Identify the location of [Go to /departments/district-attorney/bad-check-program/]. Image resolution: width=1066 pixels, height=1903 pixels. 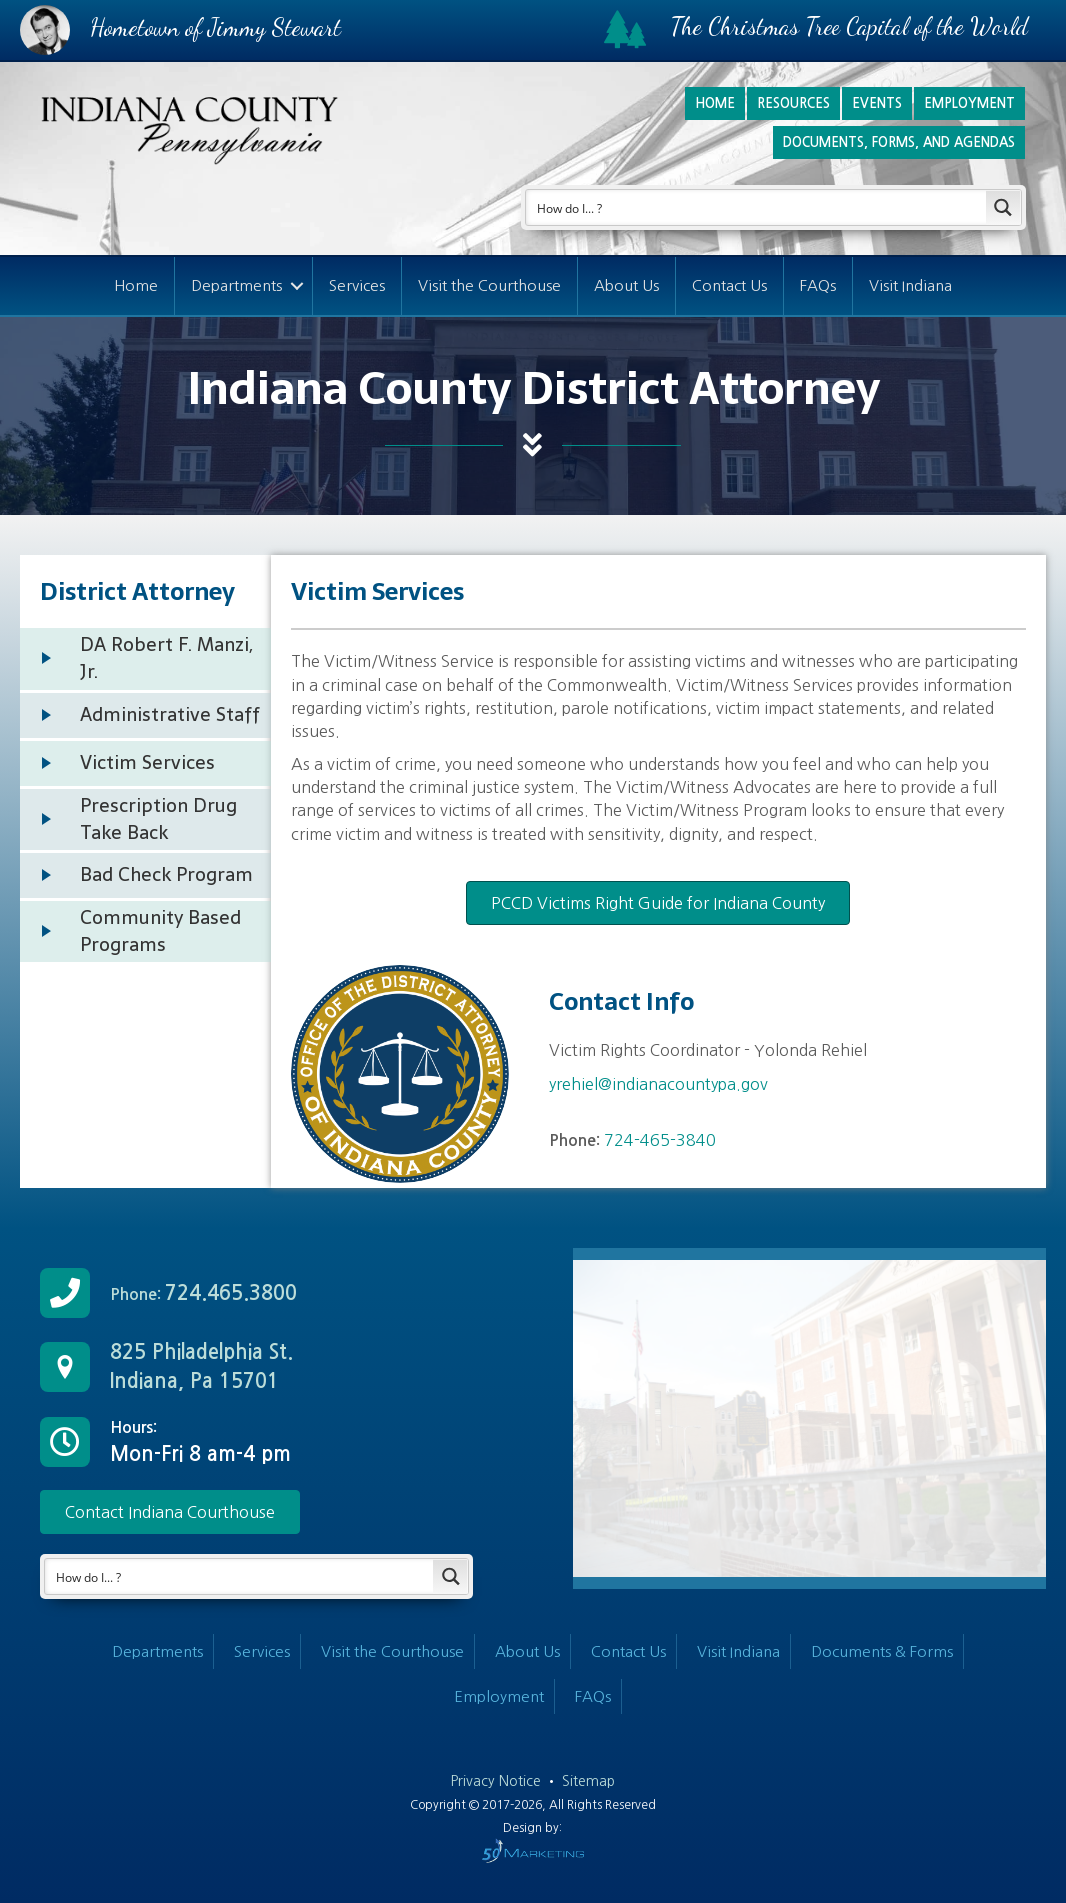
(145, 875).